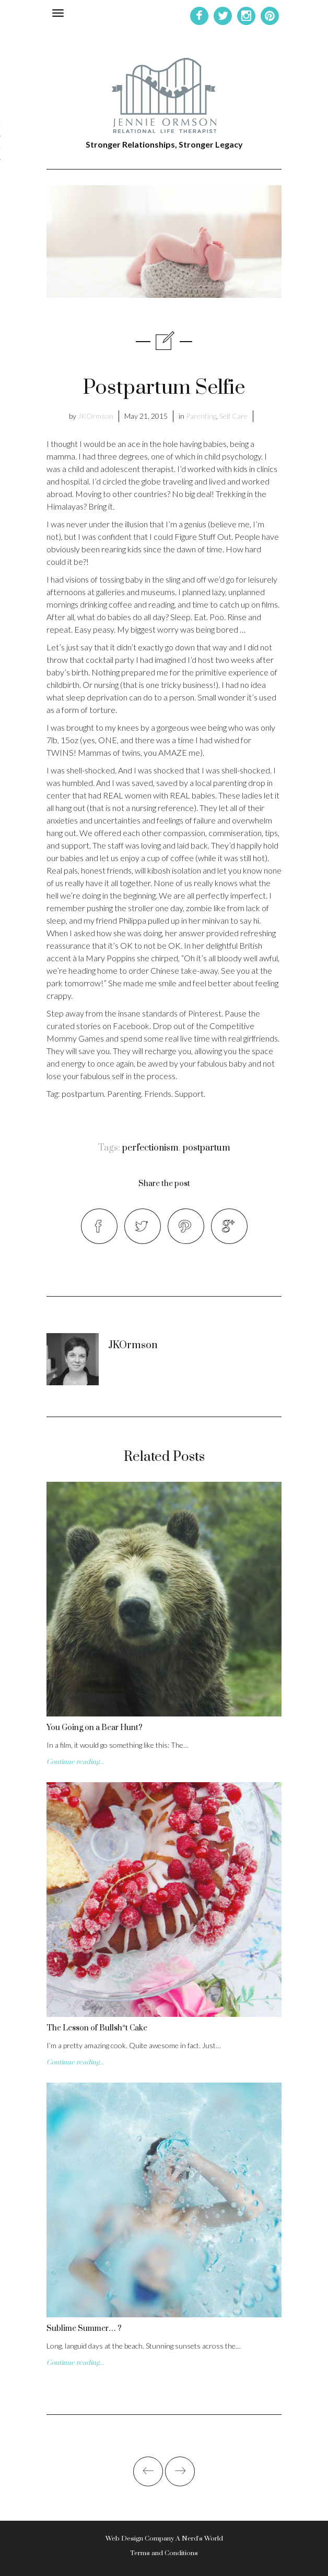 The width and height of the screenshot is (328, 2576). Describe the element at coordinates (75, 1762) in the screenshot. I see `Continue reading...` at that location.